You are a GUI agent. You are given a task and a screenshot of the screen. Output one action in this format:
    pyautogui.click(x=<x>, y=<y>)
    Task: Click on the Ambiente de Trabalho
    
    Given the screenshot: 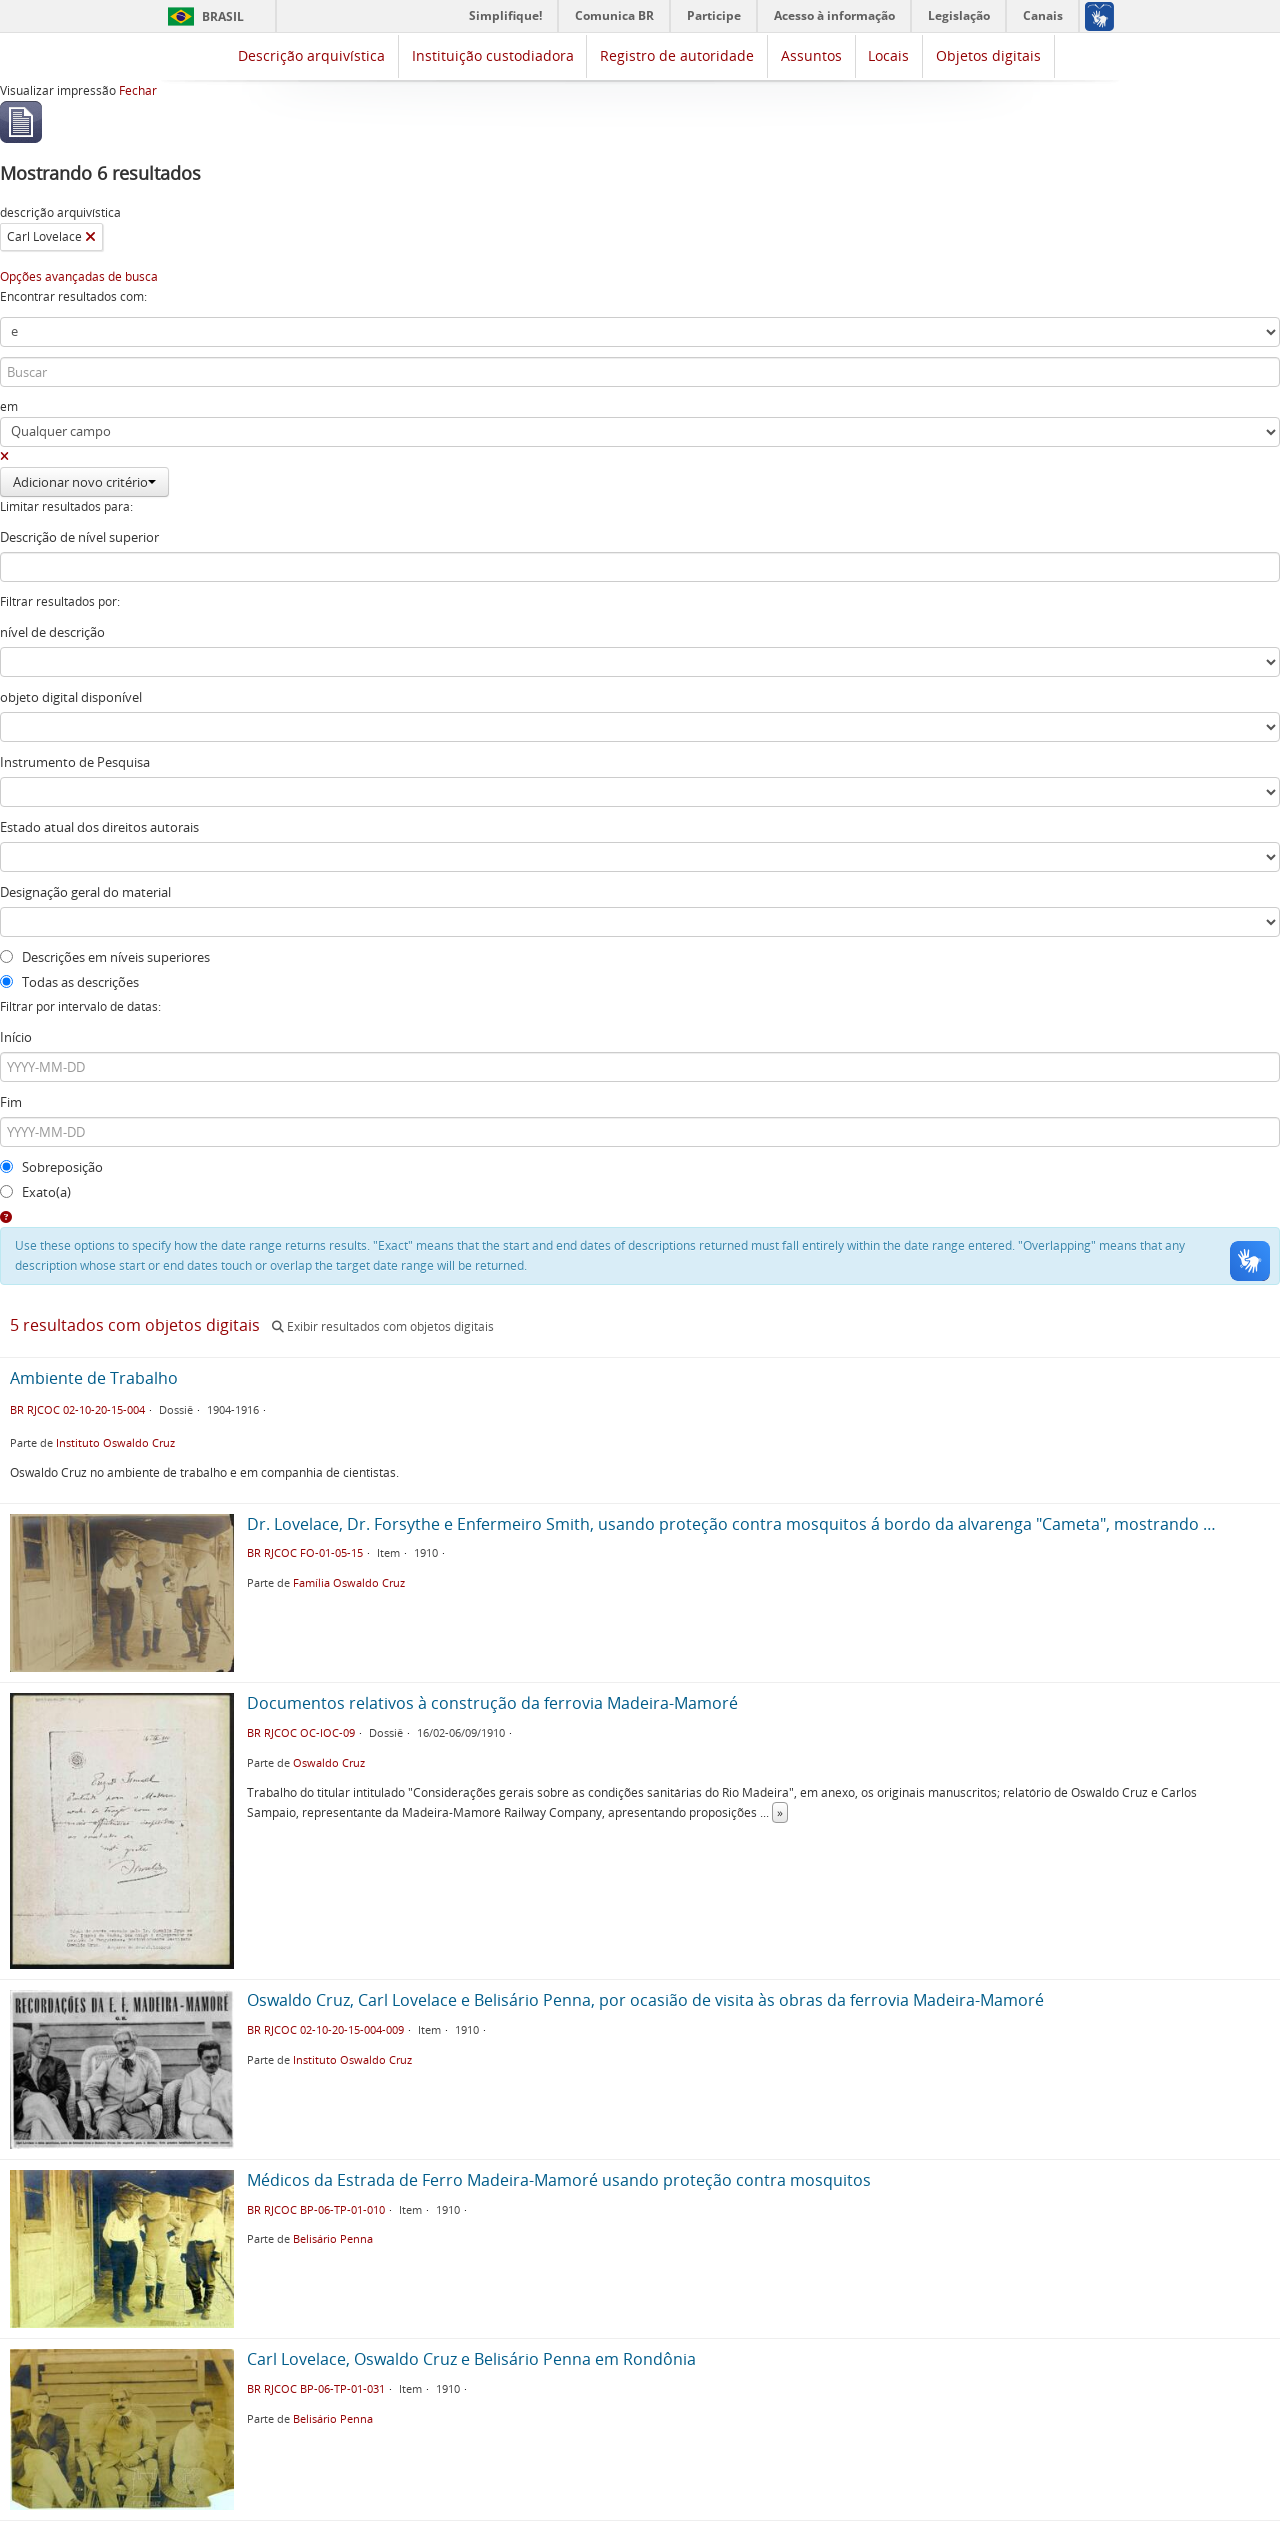 What is the action you would take?
    pyautogui.click(x=94, y=1378)
    